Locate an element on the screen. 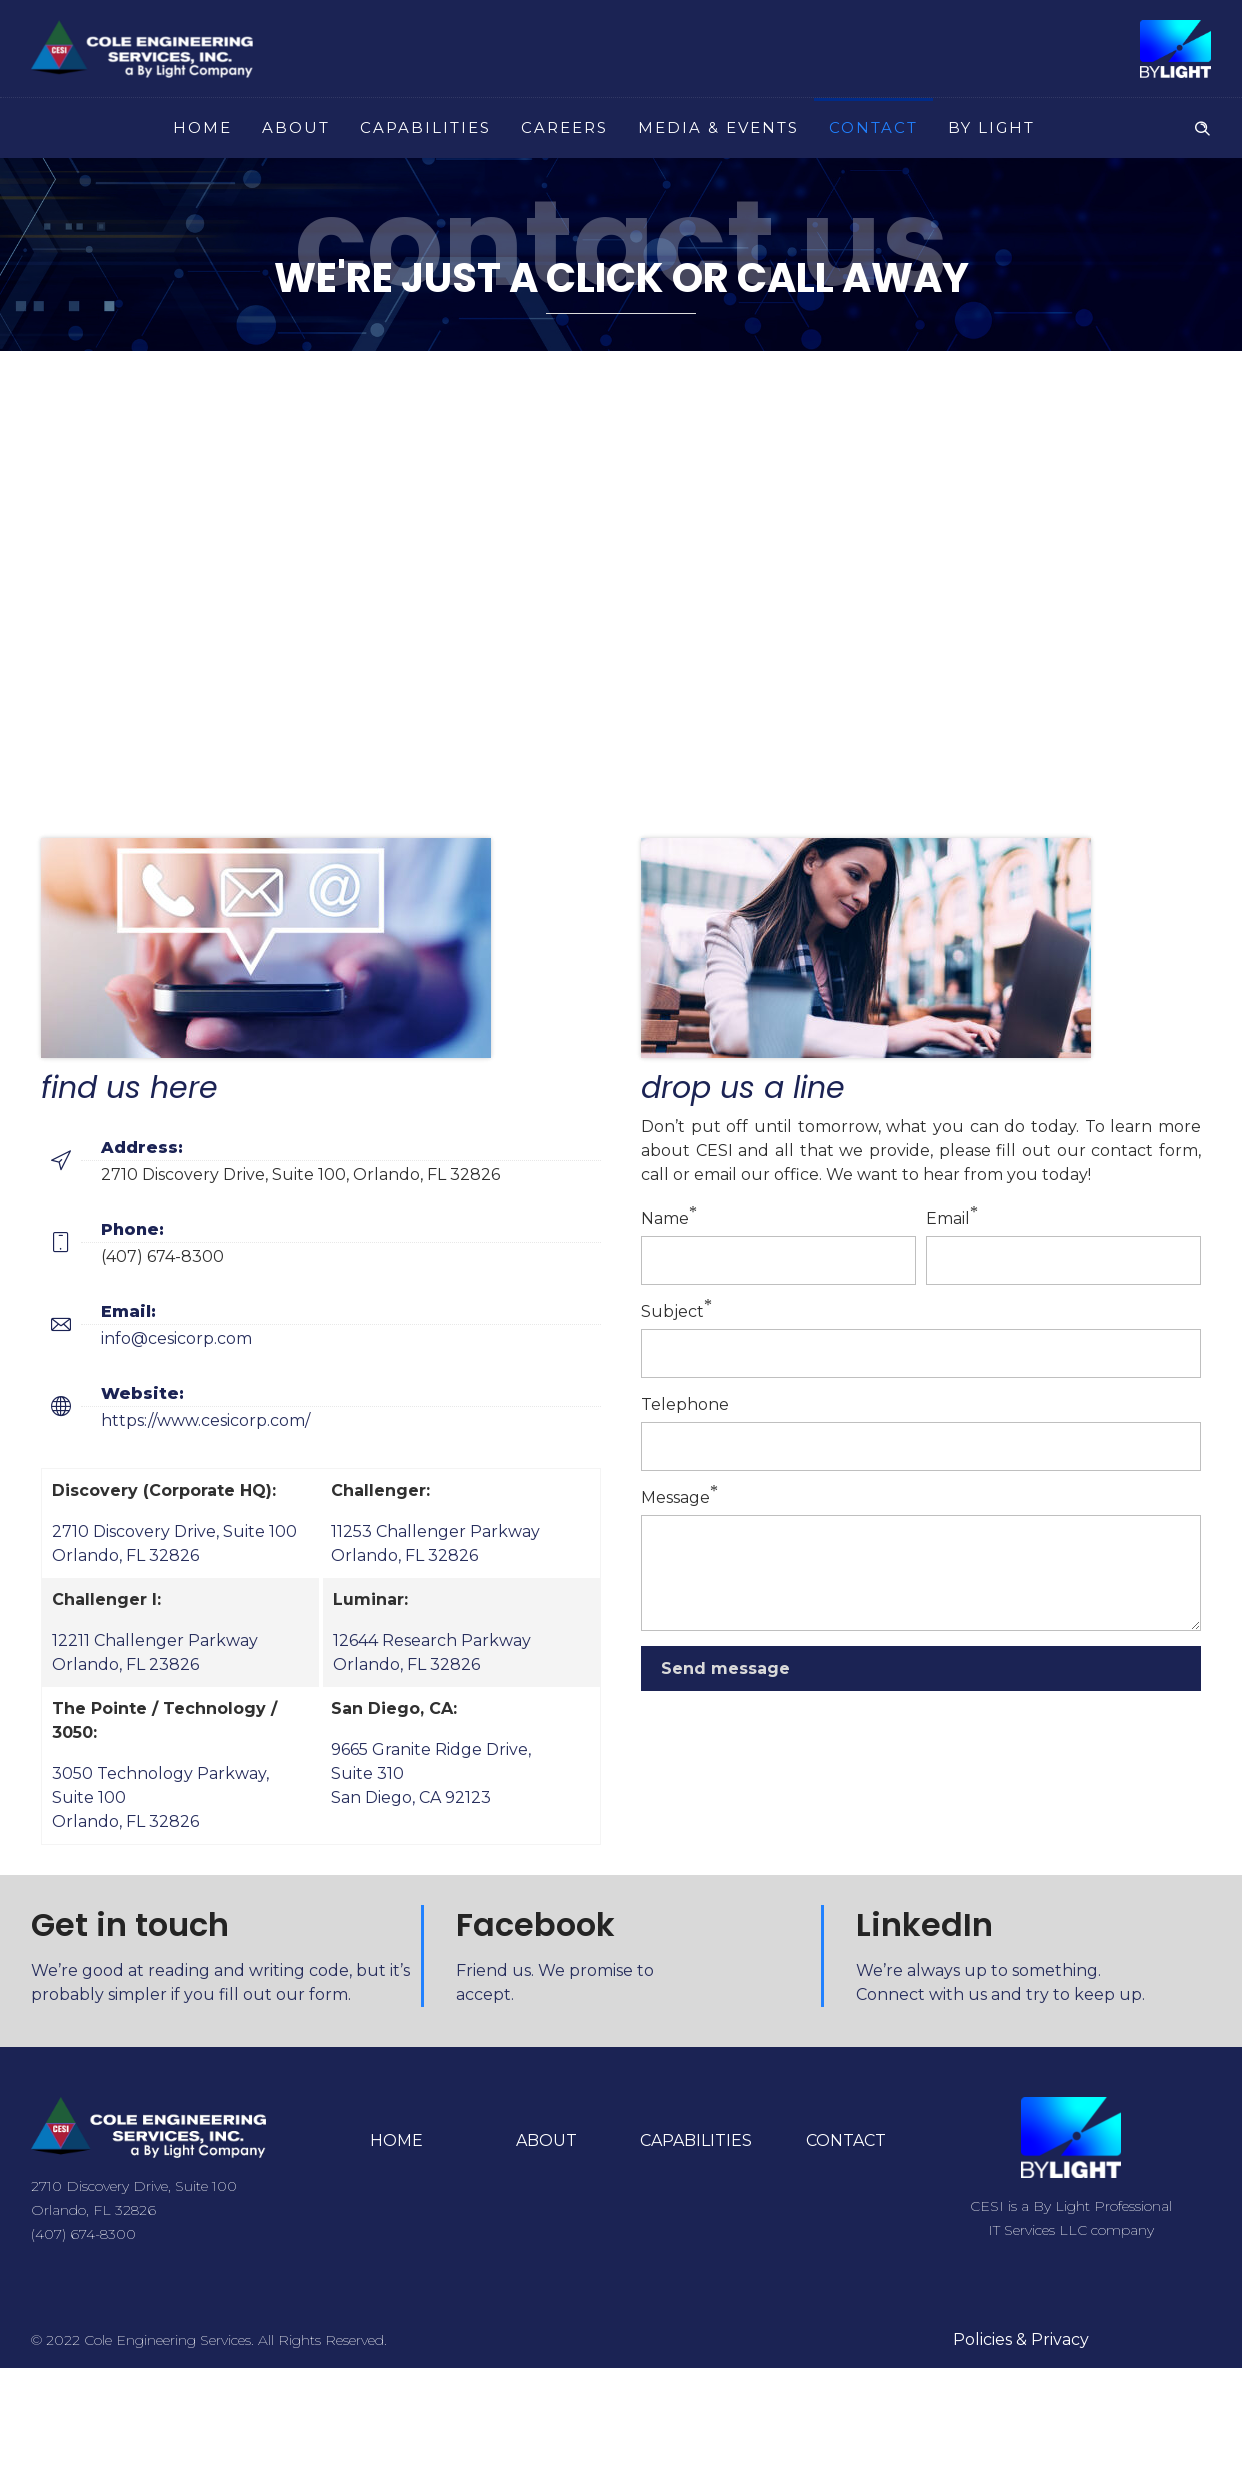 The width and height of the screenshot is (1242, 2468). Telephone is located at coordinates (685, 1404).